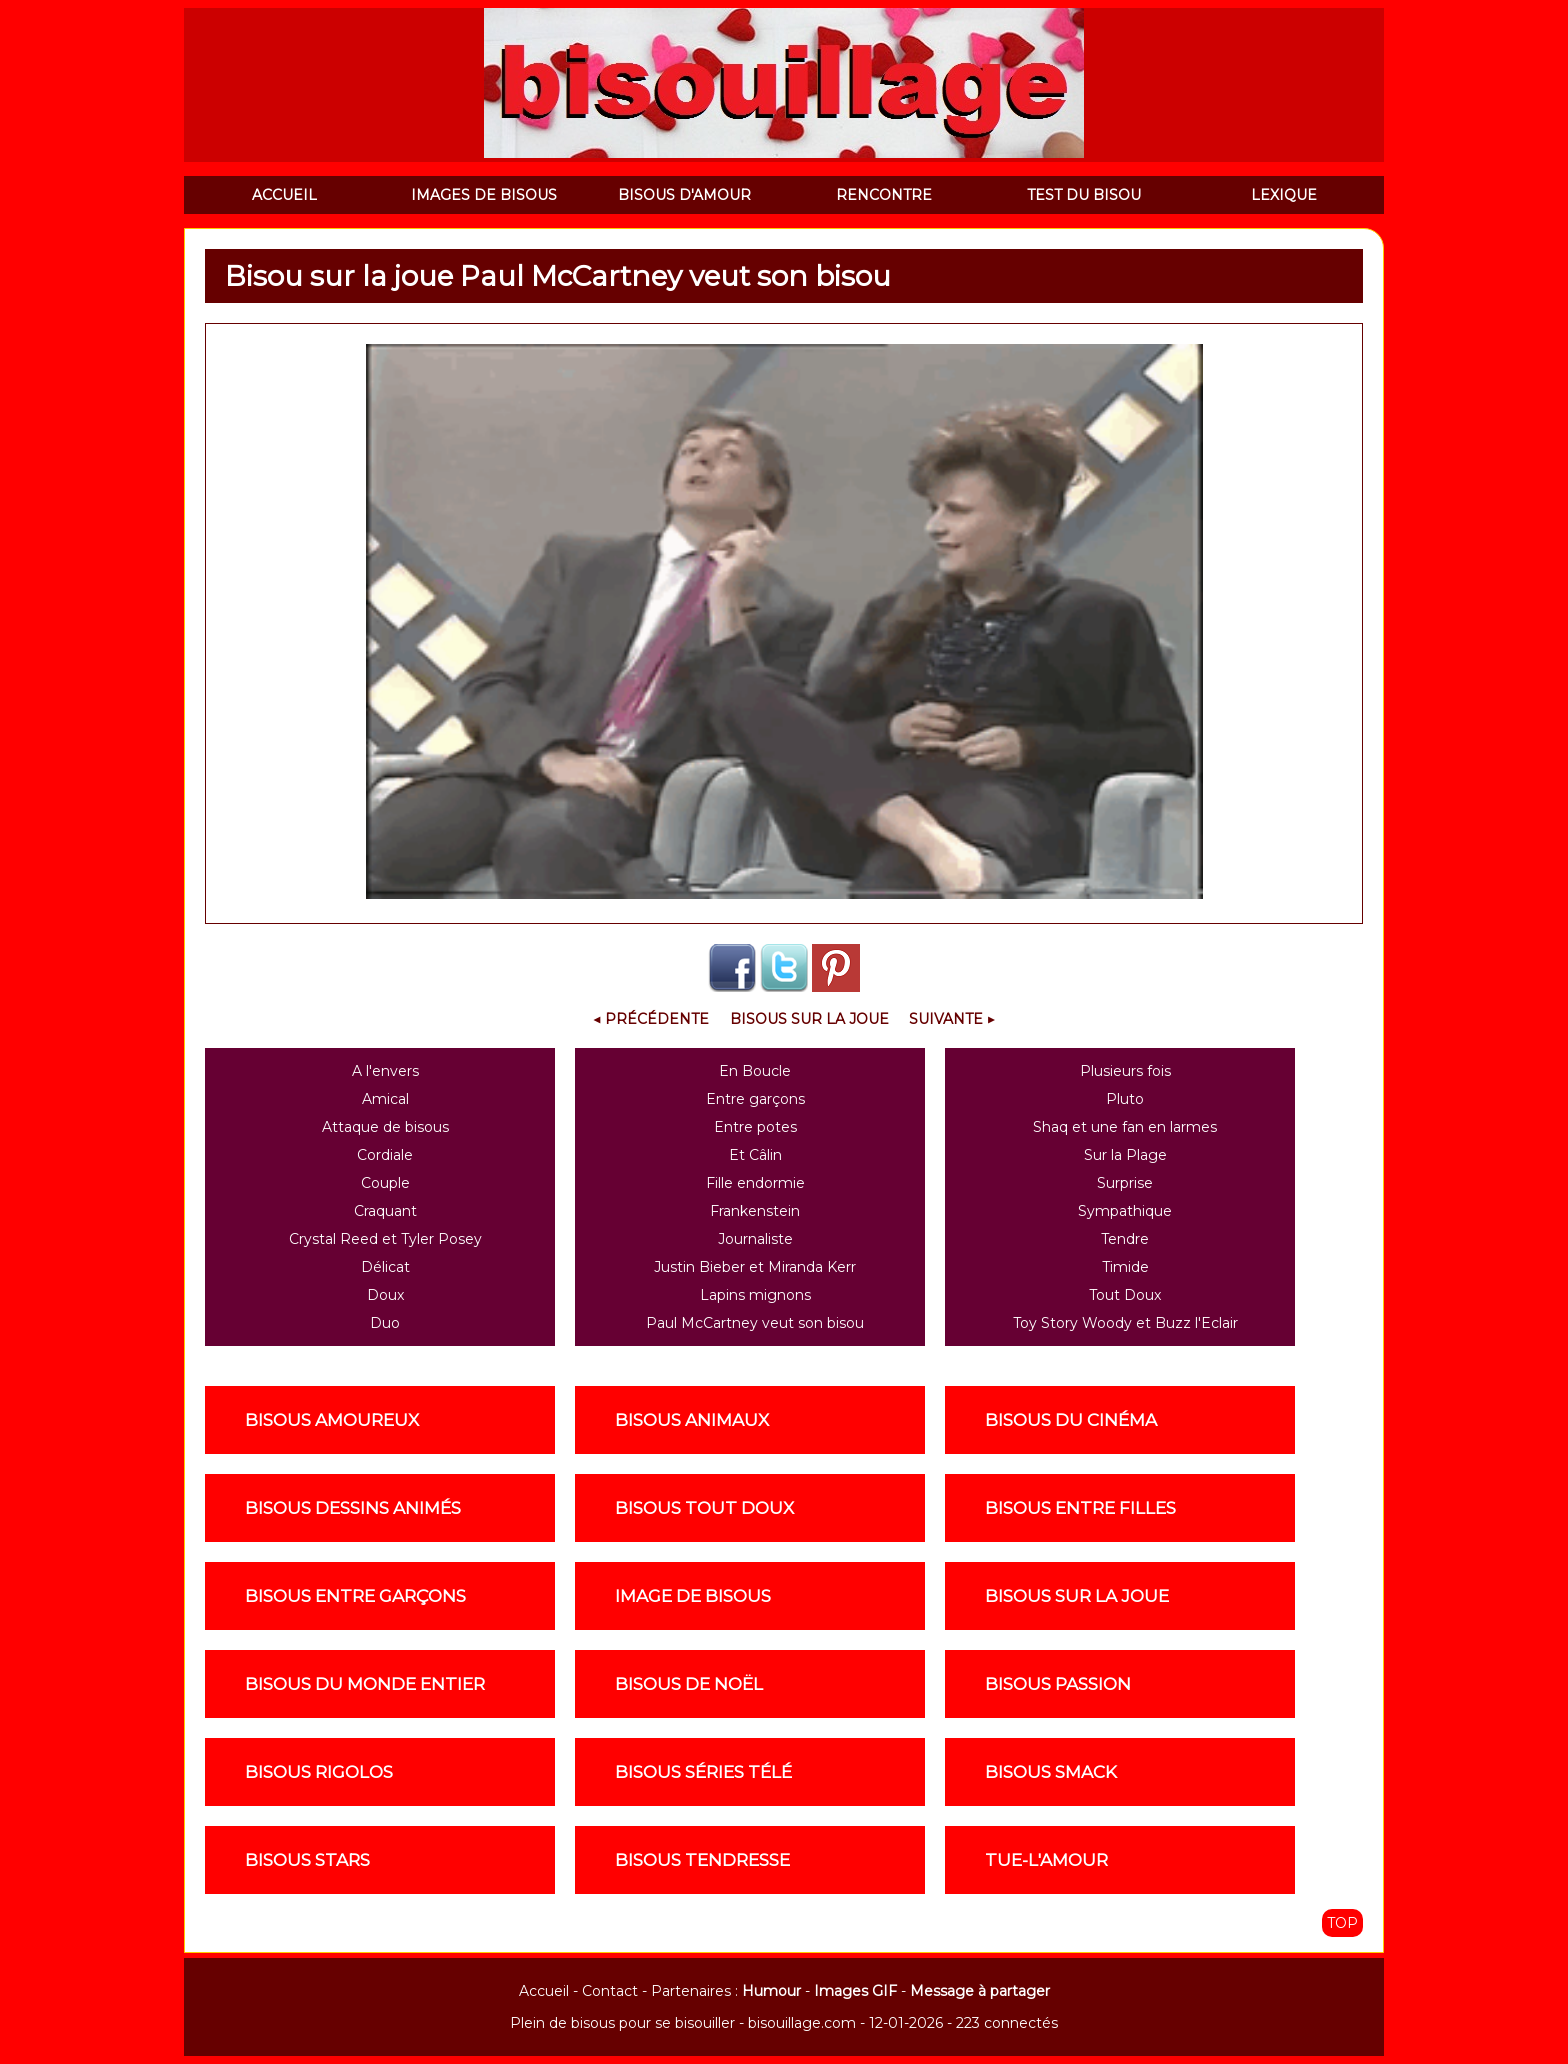 The image size is (1568, 2064). What do you see at coordinates (385, 1183) in the screenshot?
I see `Couple` at bounding box center [385, 1183].